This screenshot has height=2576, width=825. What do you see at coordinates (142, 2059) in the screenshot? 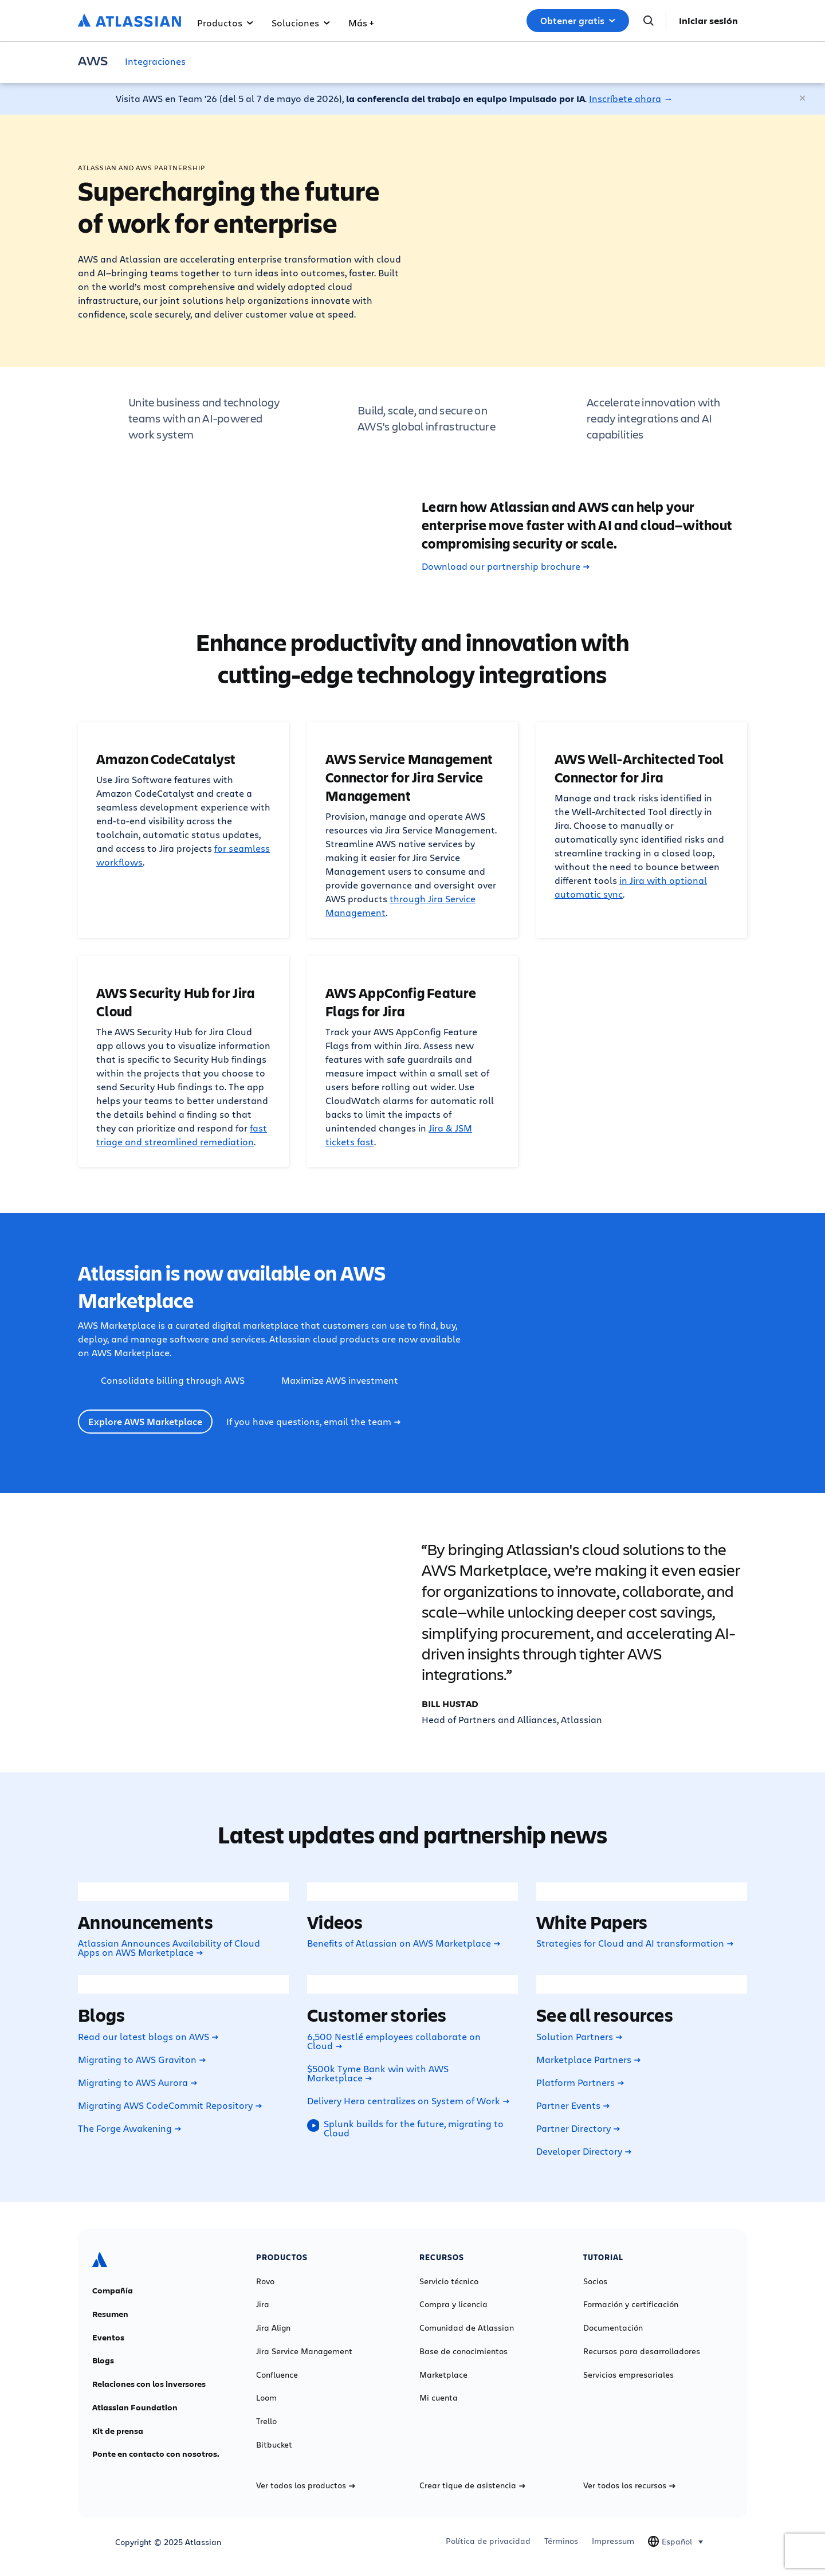
I see `Migrating to AWS Graviton` at bounding box center [142, 2059].